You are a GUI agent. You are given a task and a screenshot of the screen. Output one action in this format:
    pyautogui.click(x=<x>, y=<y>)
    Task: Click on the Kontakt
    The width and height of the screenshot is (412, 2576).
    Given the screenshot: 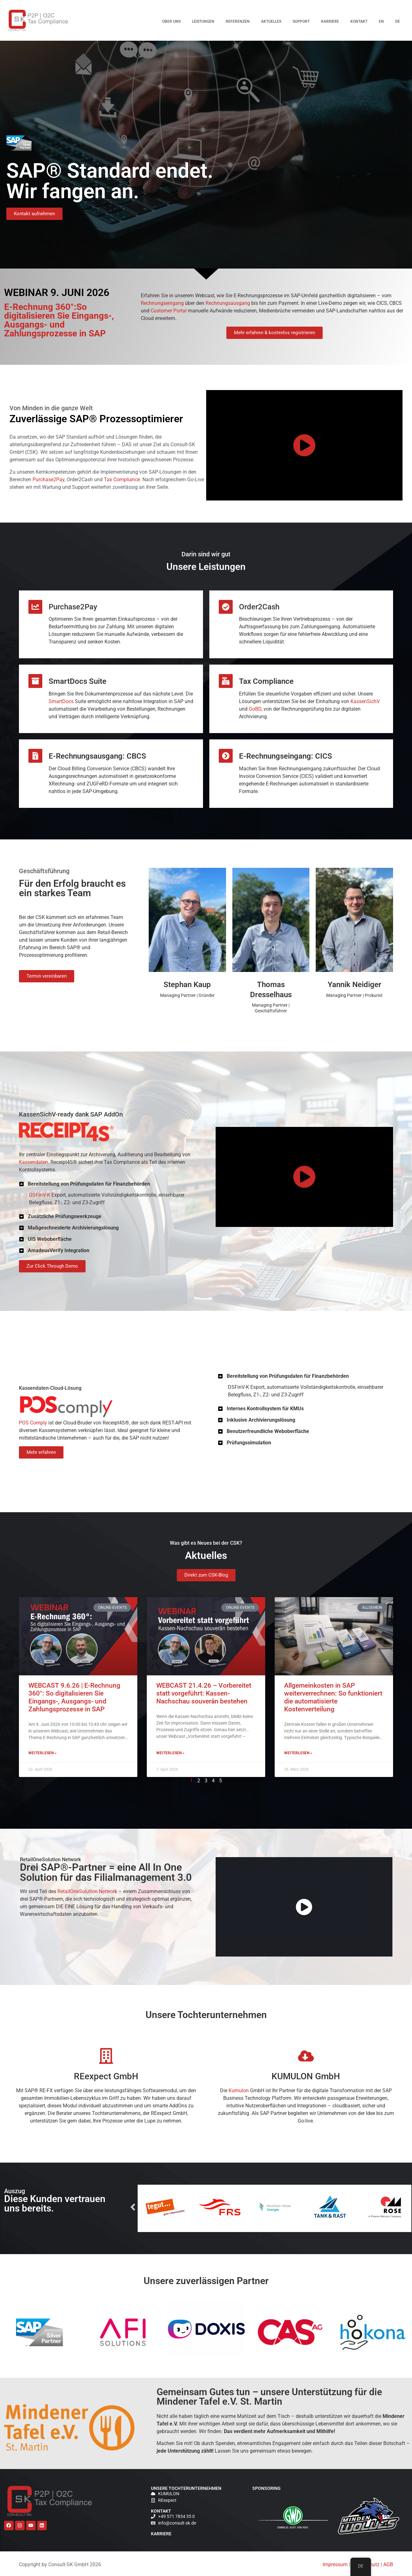 What is the action you would take?
    pyautogui.click(x=358, y=21)
    